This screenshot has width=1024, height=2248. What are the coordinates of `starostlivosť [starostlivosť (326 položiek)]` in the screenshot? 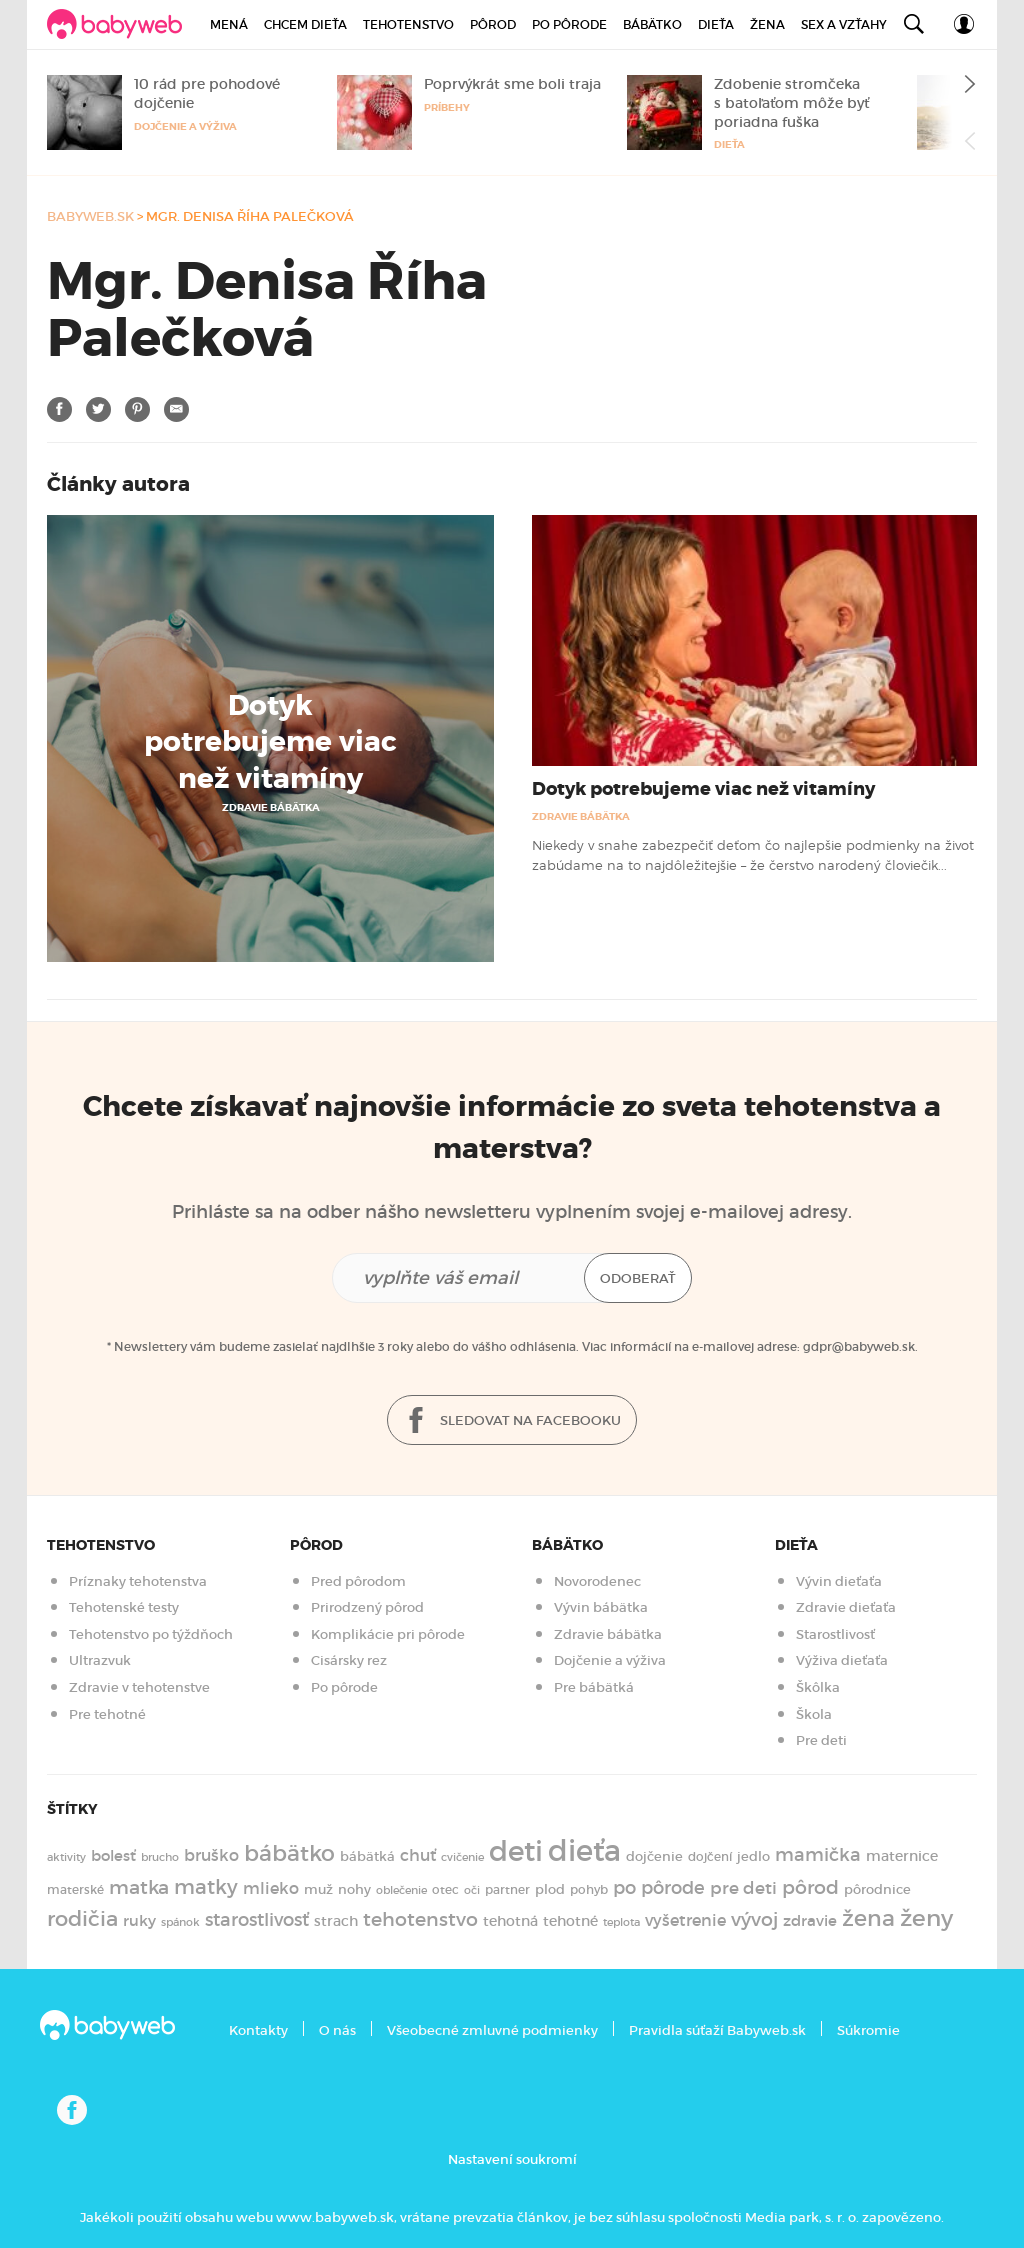 It's located at (257, 1920).